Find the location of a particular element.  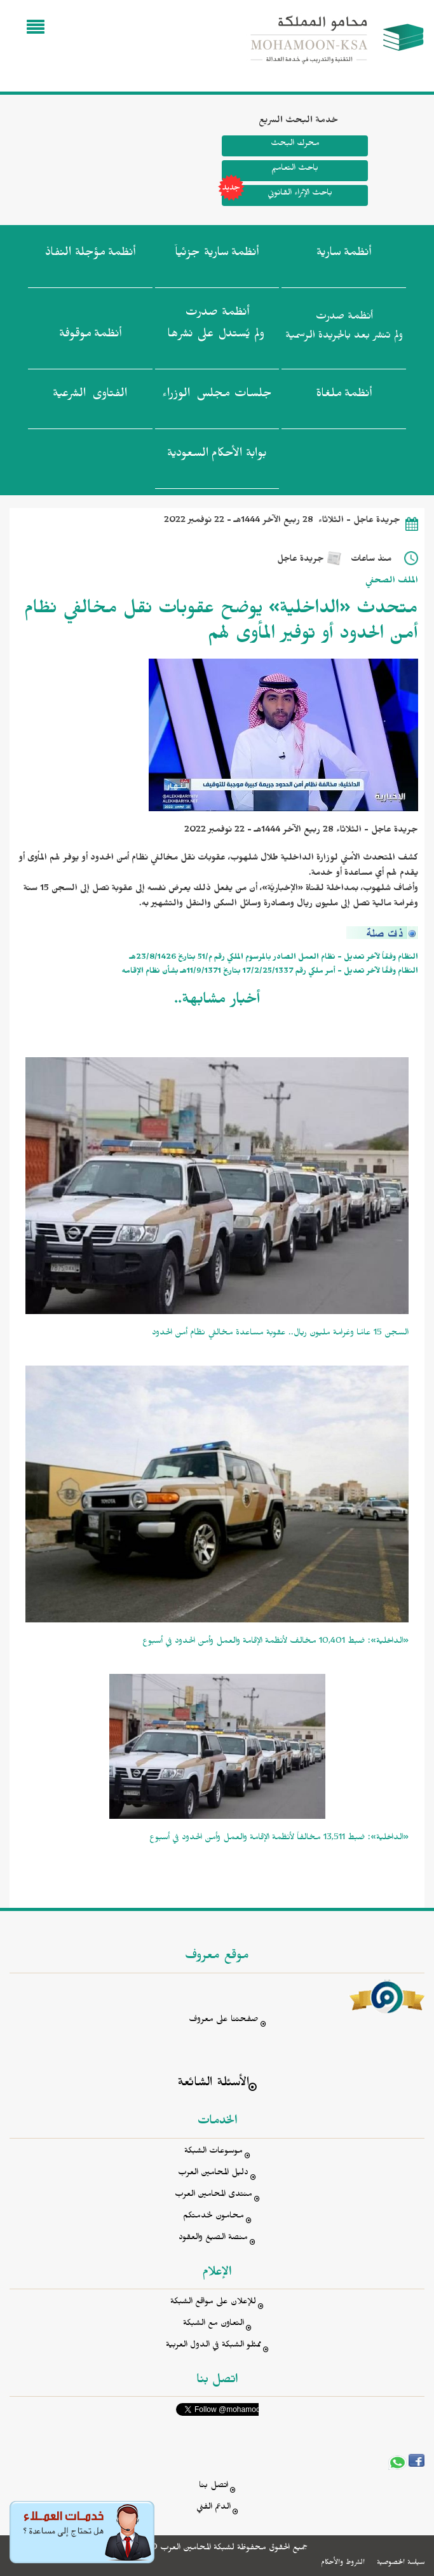

التعاون مع الشبكة is located at coordinates (213, 2324).